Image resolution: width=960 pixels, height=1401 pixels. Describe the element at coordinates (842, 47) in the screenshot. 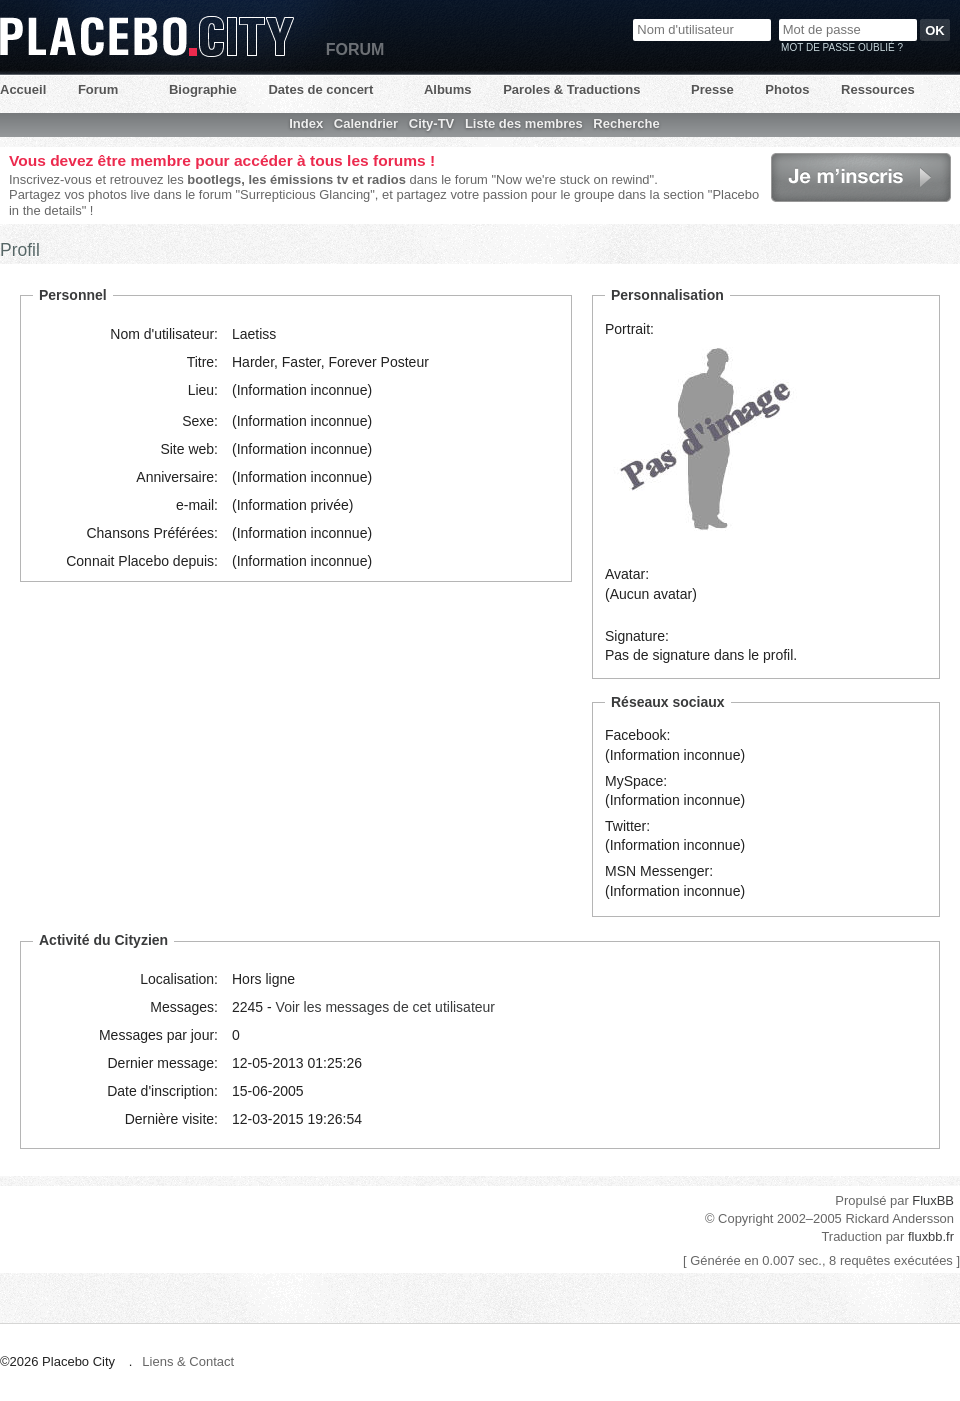

I see `Mot de passe oublié ?` at that location.